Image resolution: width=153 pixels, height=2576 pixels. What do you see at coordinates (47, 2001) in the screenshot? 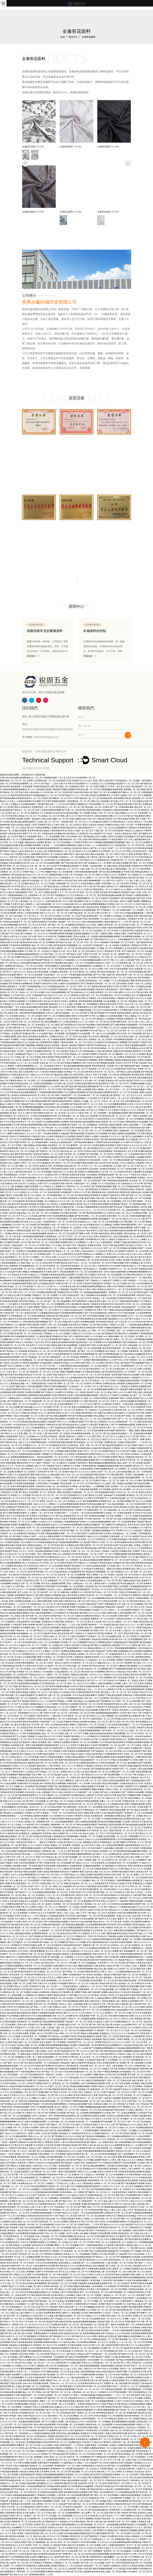
I see `人妻体内射精一区二区三区四区` at bounding box center [47, 2001].